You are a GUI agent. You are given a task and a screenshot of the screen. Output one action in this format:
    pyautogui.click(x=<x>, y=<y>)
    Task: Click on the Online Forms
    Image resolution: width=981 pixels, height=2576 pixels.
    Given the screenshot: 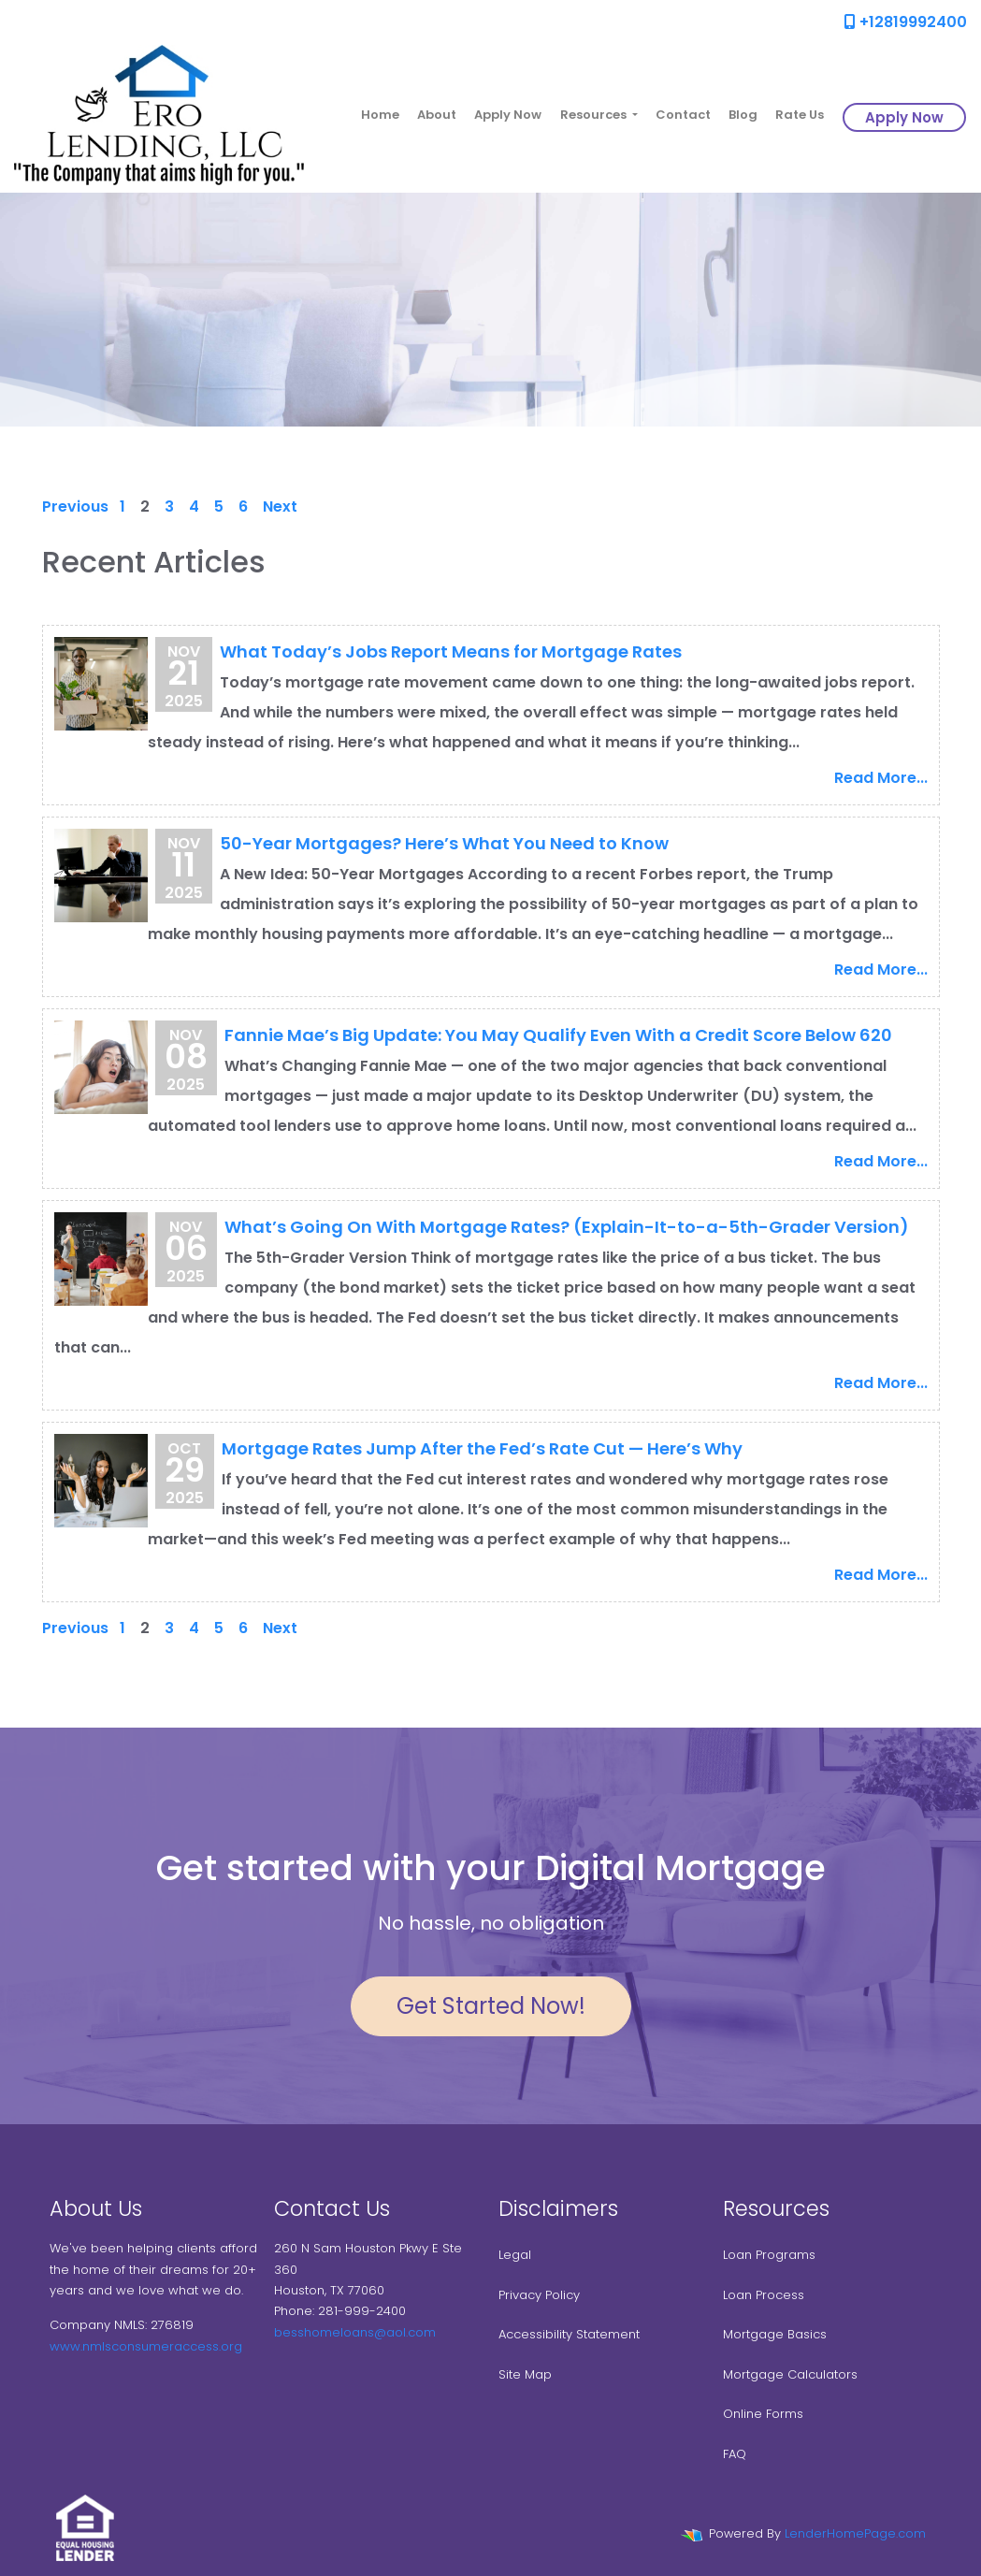 What is the action you would take?
    pyautogui.click(x=763, y=2414)
    